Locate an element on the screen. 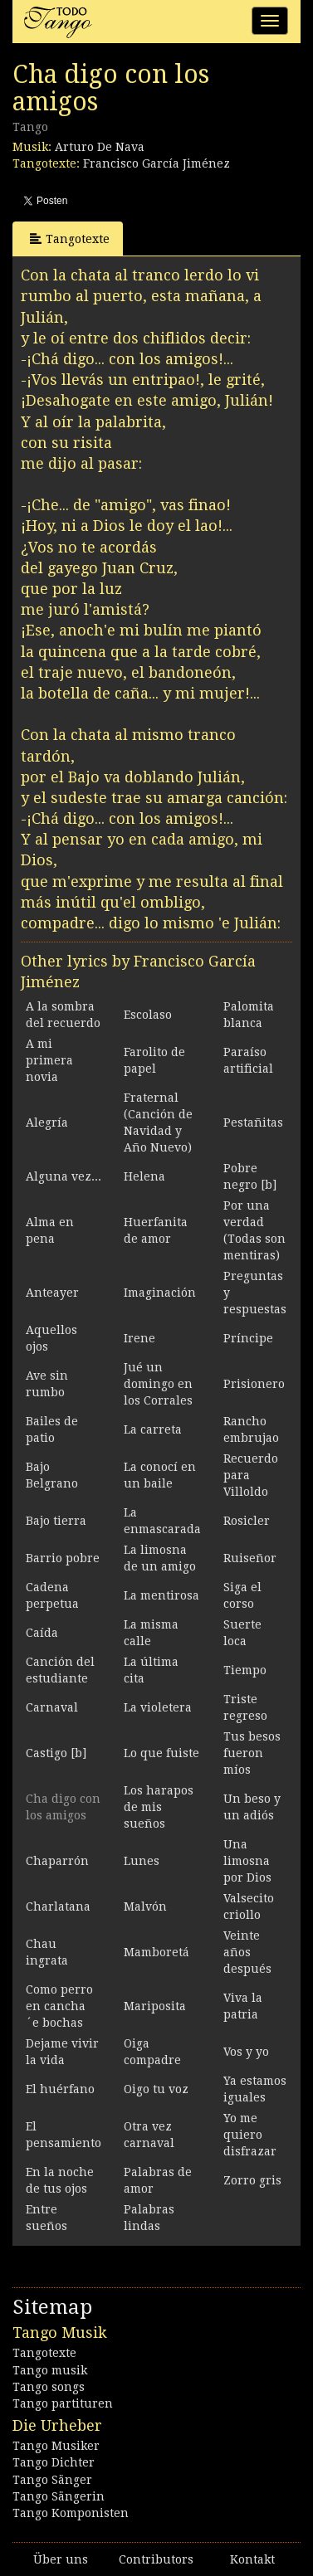 The image size is (313, 2576). Tus besos fueron míos is located at coordinates (252, 1753).